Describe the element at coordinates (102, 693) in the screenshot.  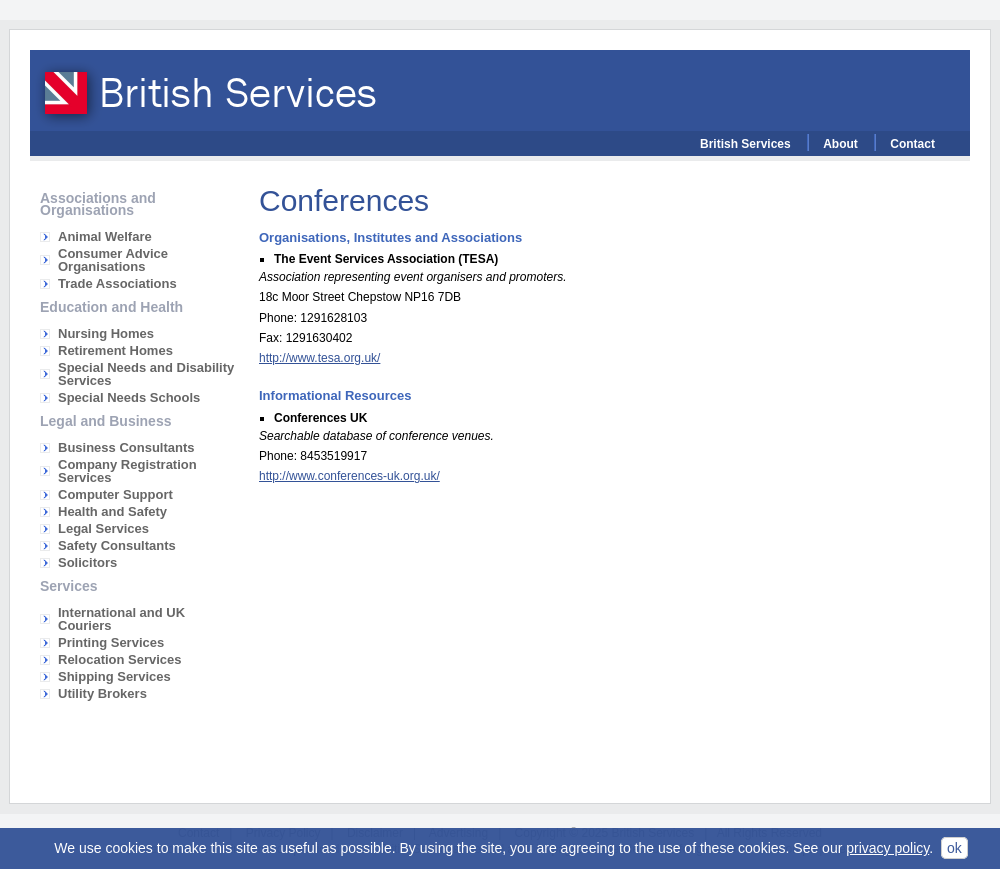
I see `Utility Brokers` at that location.